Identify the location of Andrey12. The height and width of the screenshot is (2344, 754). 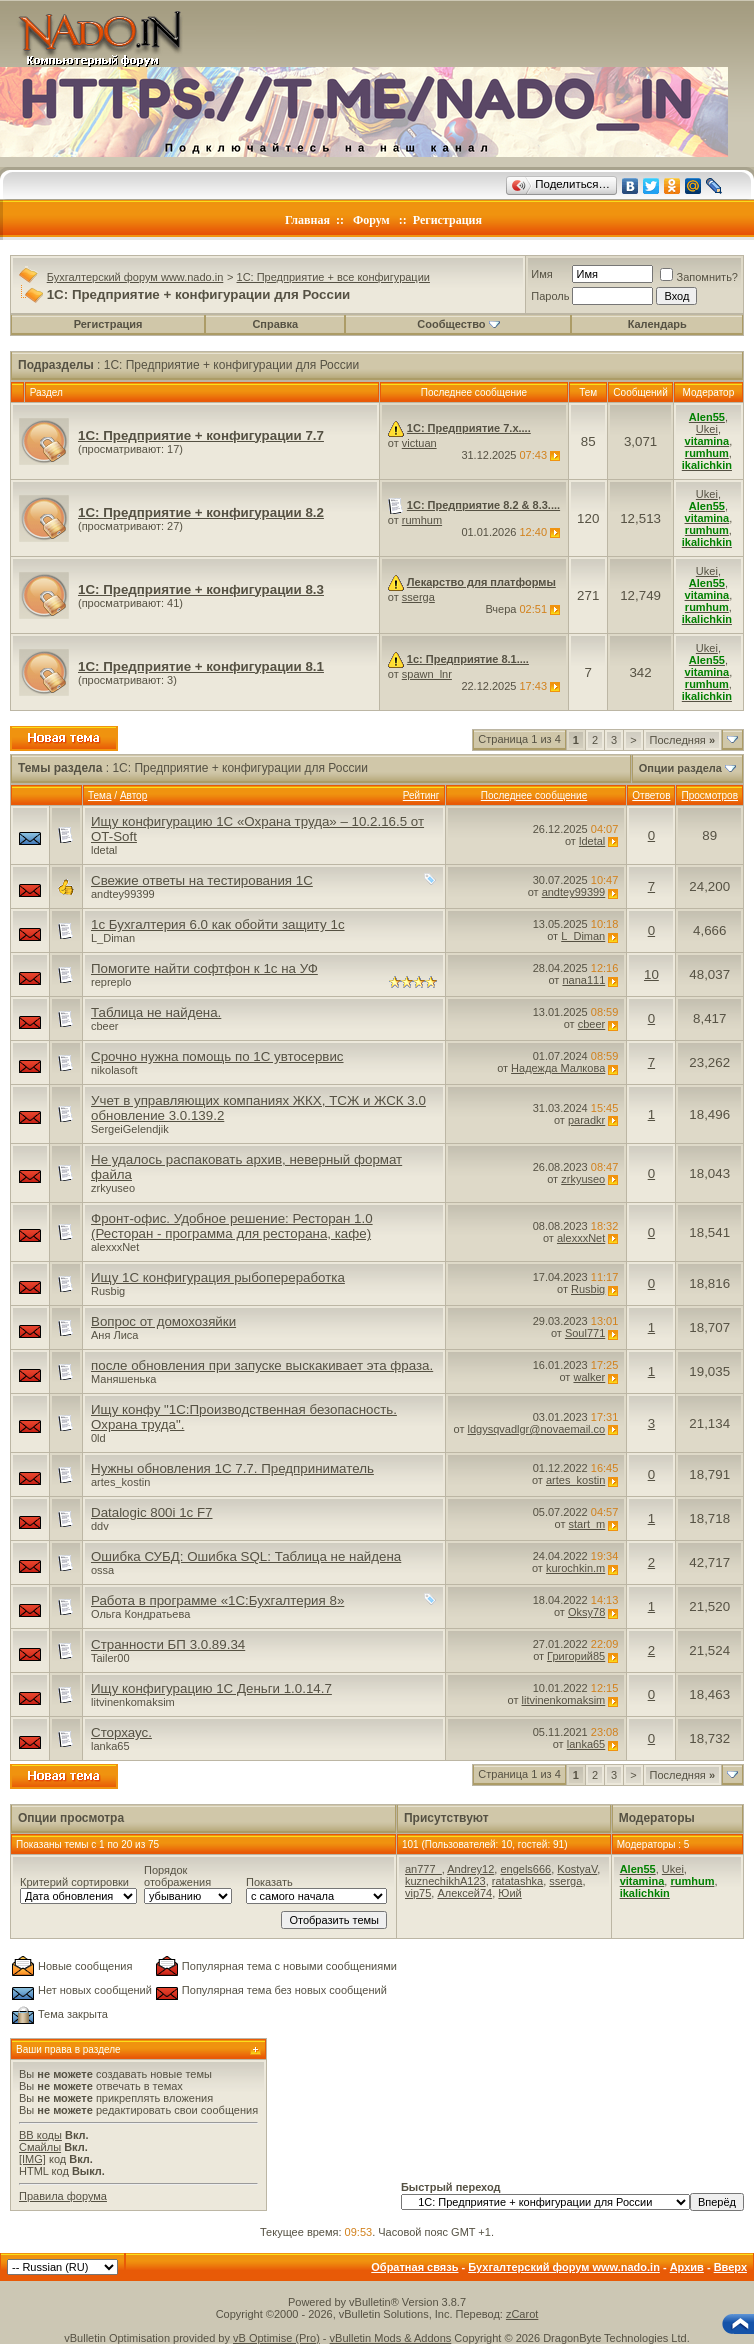
(470, 1869).